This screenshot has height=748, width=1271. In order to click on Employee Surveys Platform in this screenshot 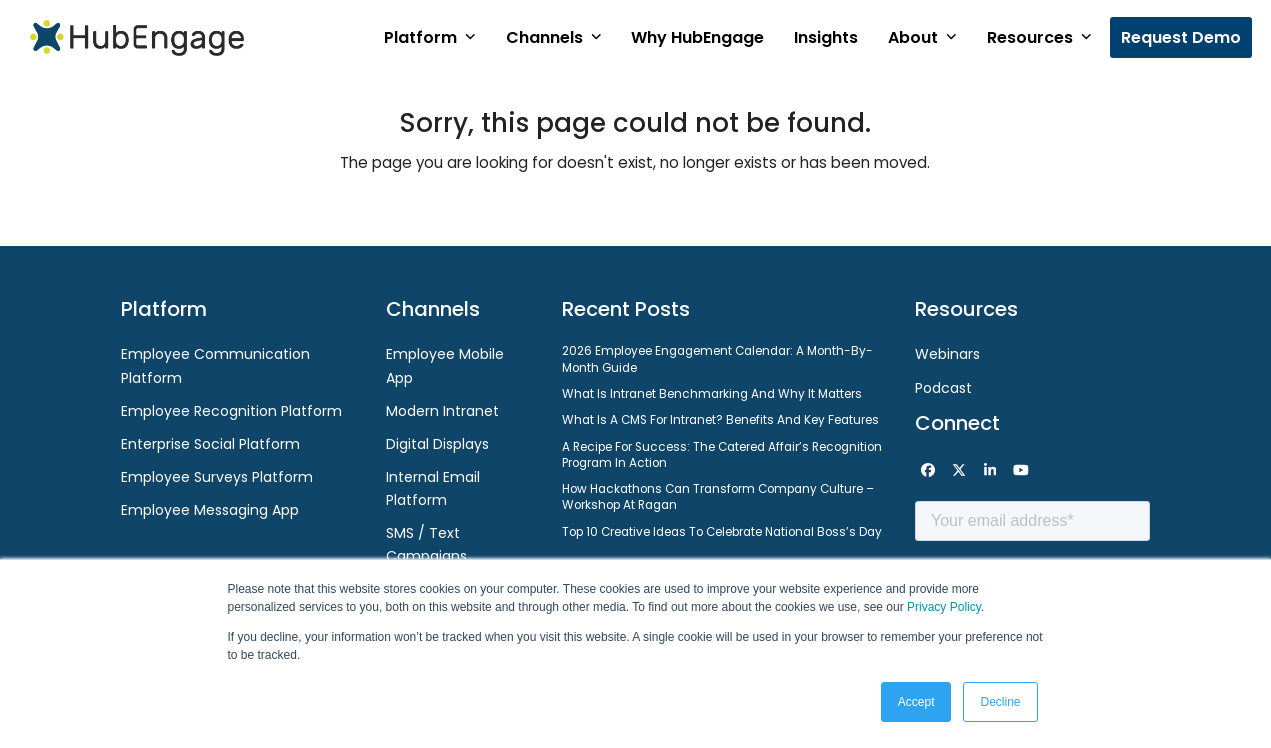, I will do `click(217, 477)`.